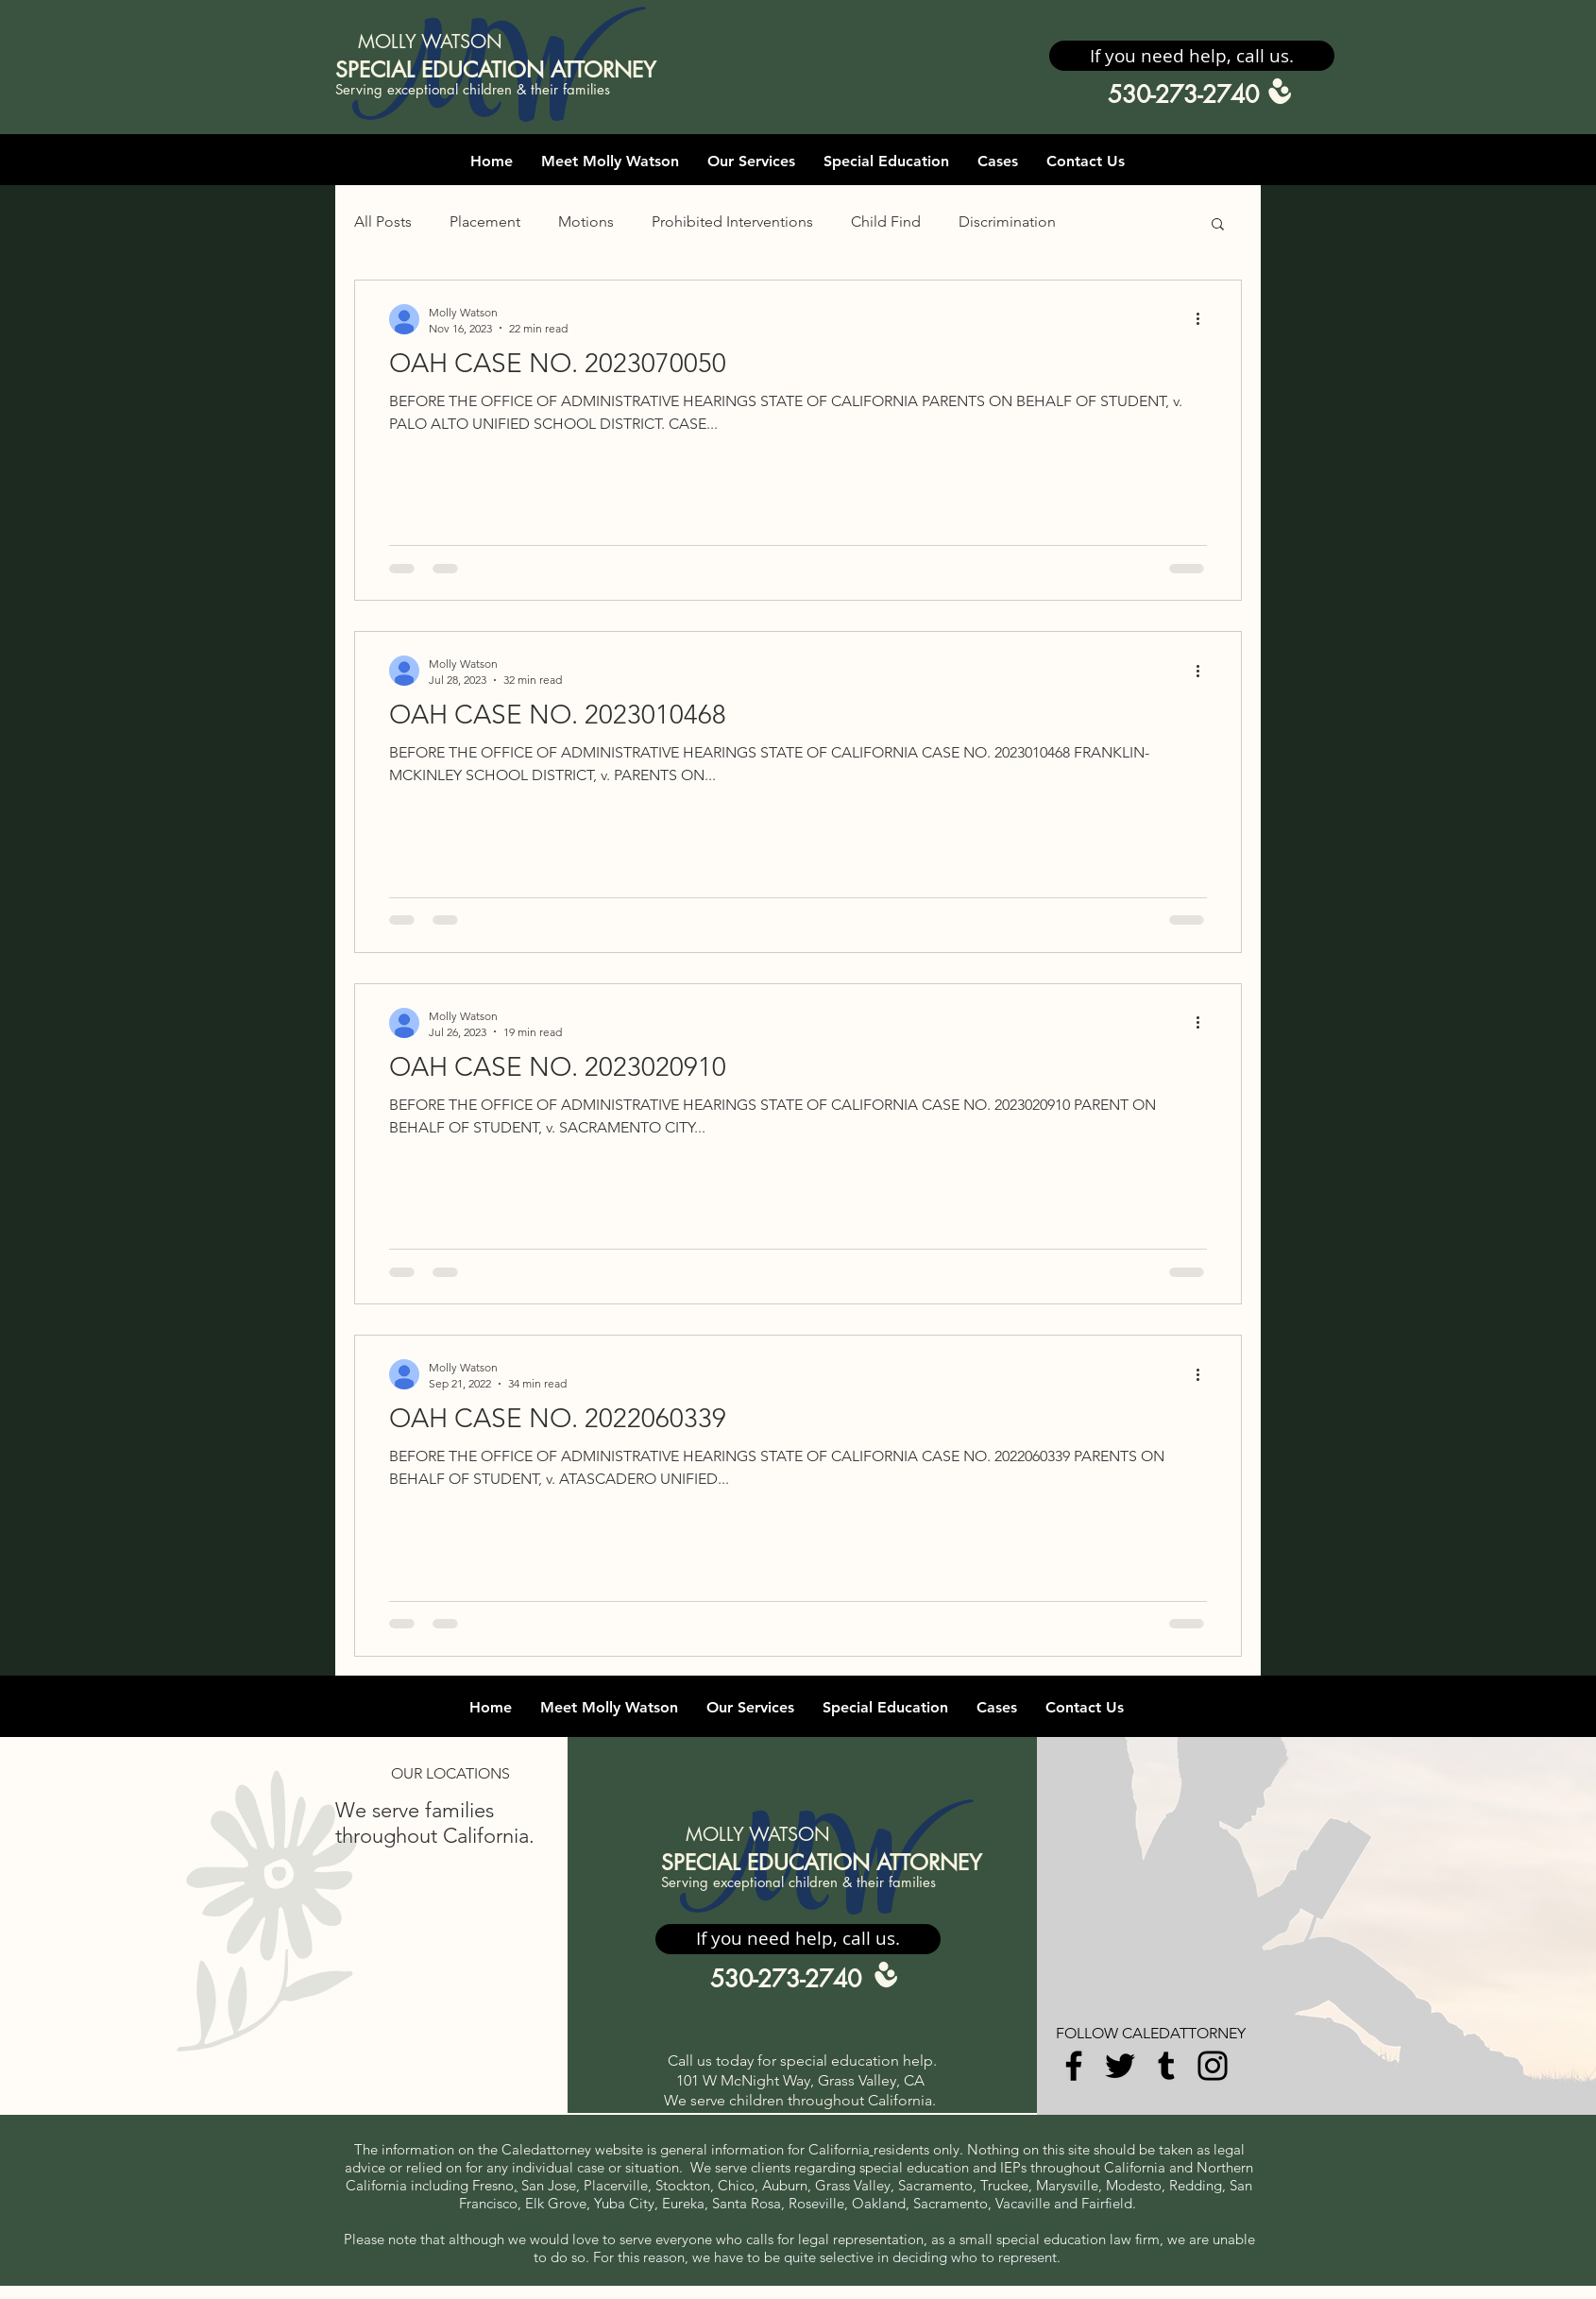 The height and width of the screenshot is (2299, 1596). I want to click on Placerville, so click(616, 2185).